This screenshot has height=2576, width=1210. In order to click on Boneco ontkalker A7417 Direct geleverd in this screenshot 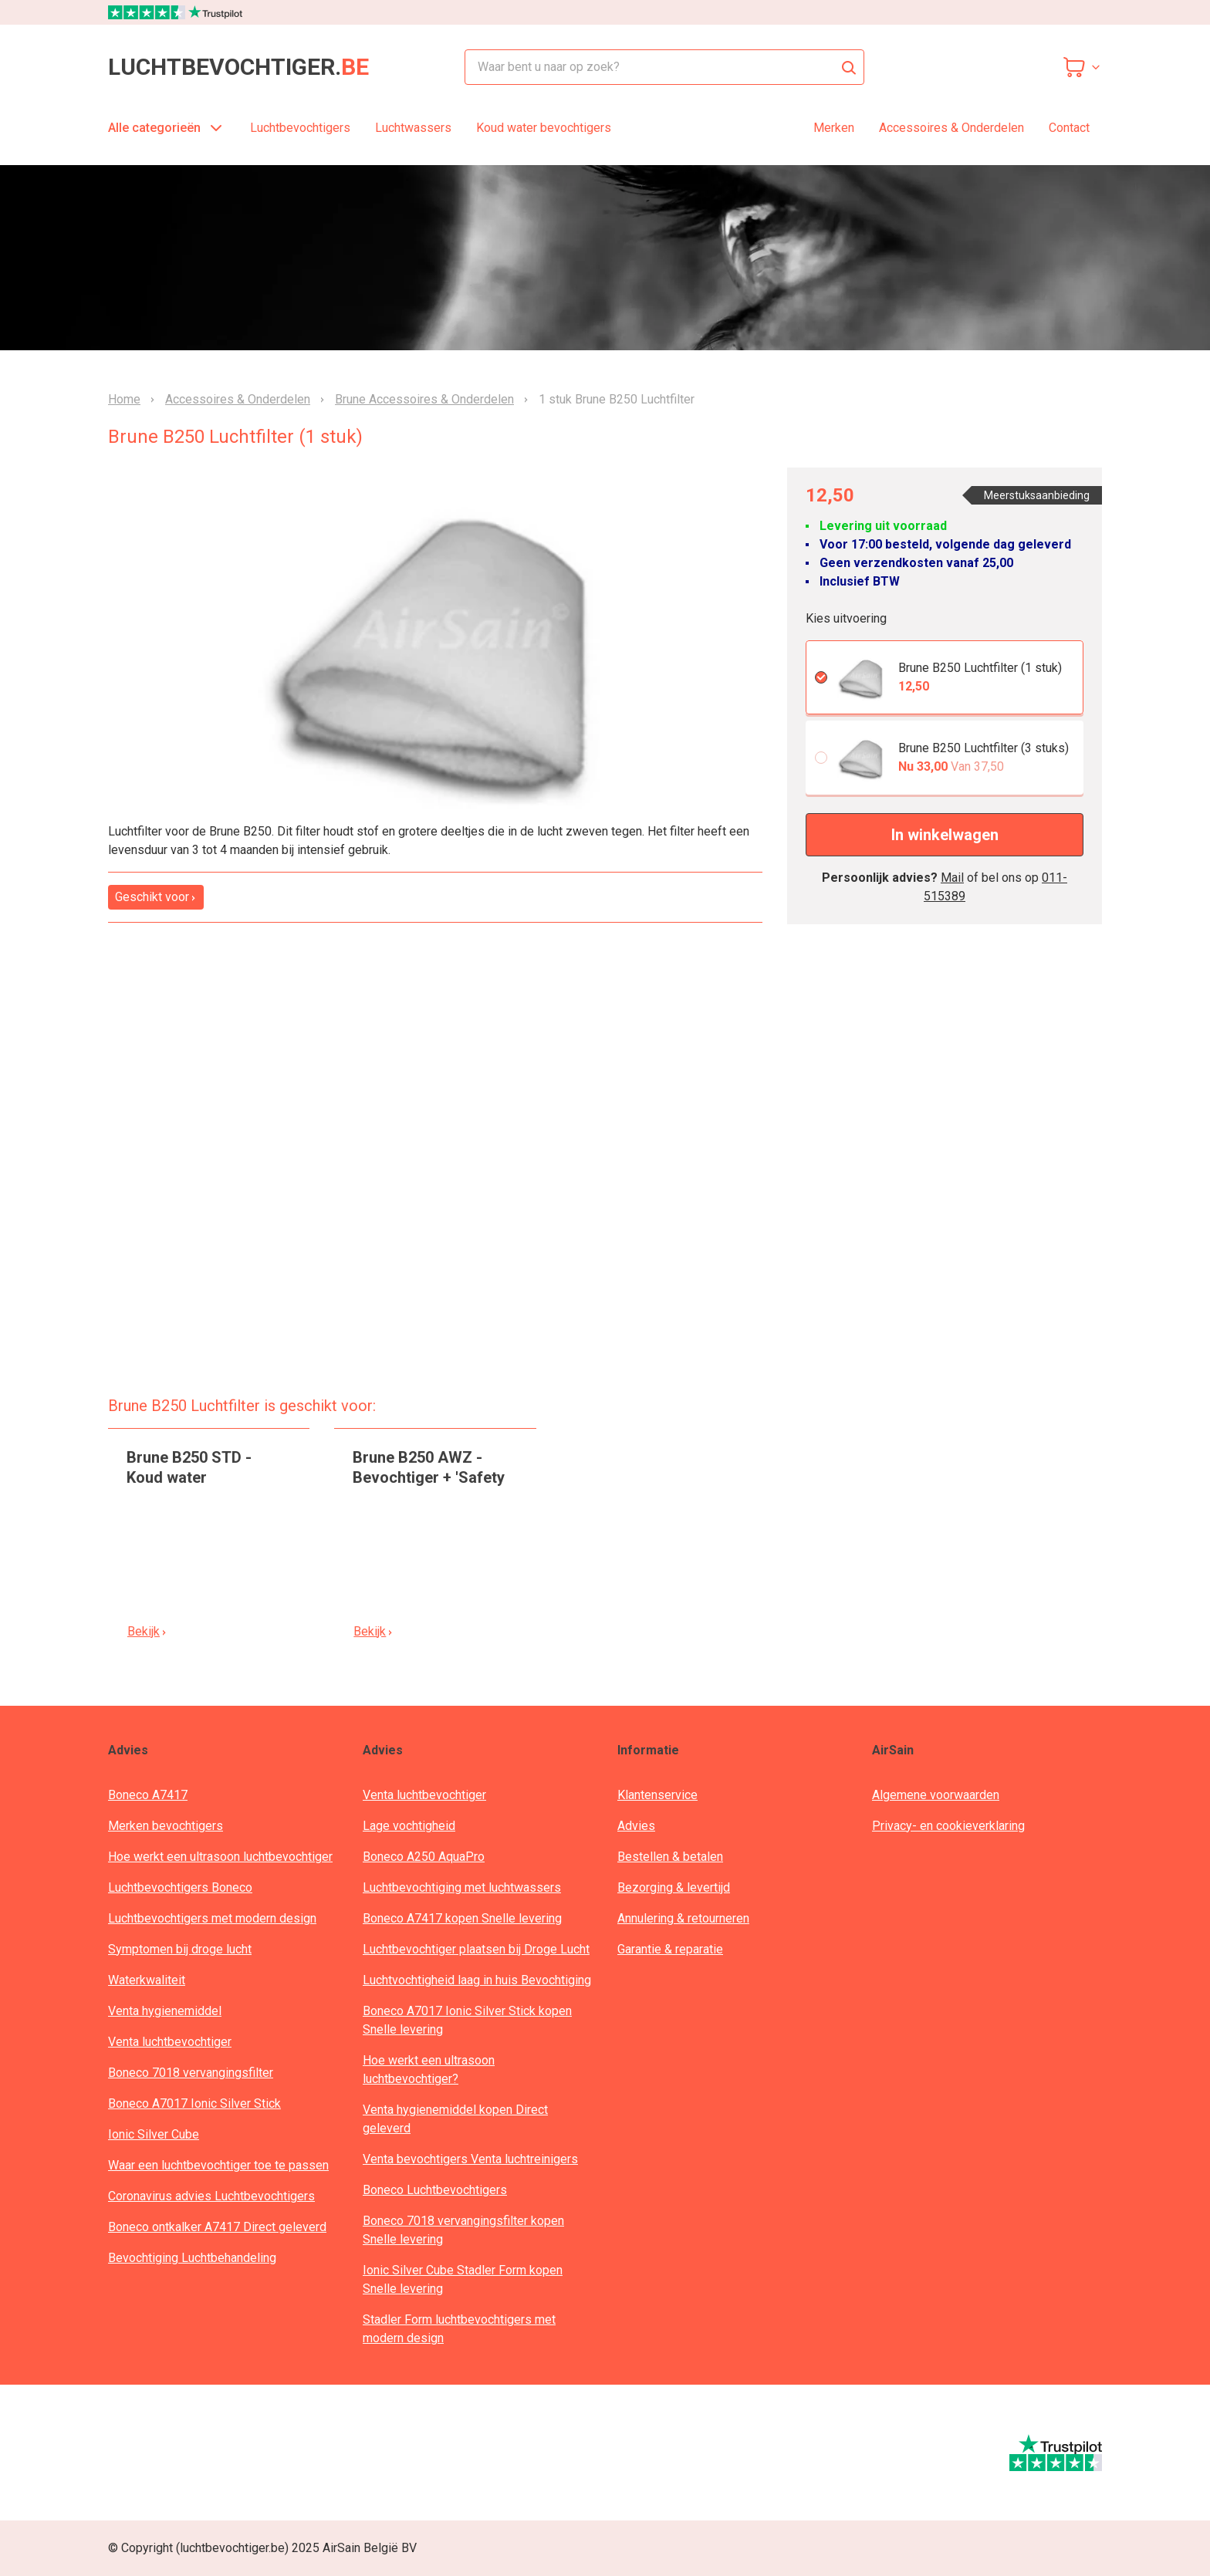, I will do `click(217, 2227)`.